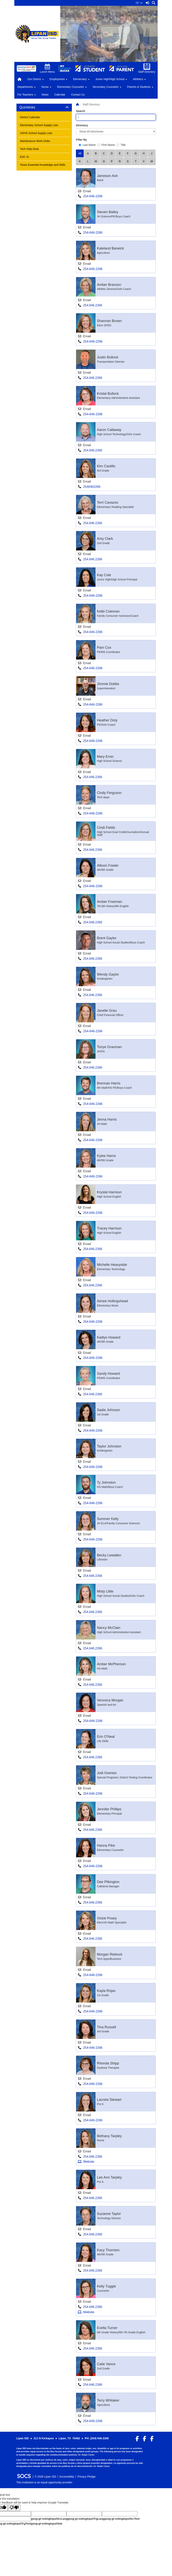  I want to click on [Email Mary Ervin], so click(84, 772).